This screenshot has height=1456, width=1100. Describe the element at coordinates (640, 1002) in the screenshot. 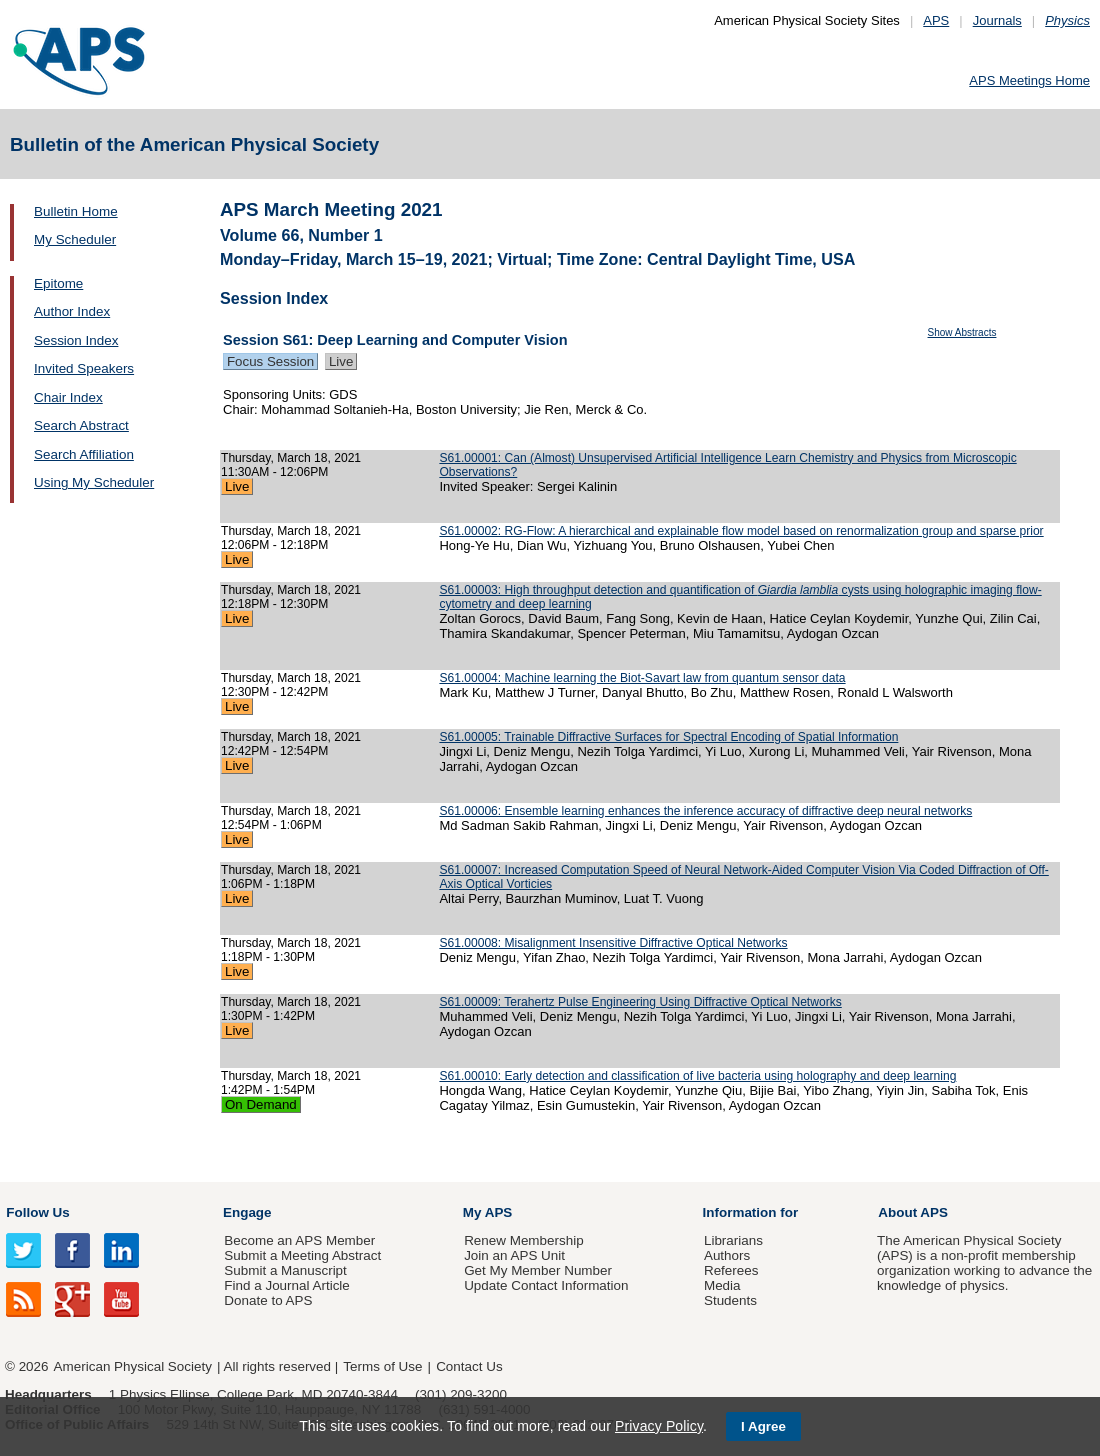

I see `S61.00009: Terahertz Pulse Engineering Using Diffractive Optical Networks` at that location.